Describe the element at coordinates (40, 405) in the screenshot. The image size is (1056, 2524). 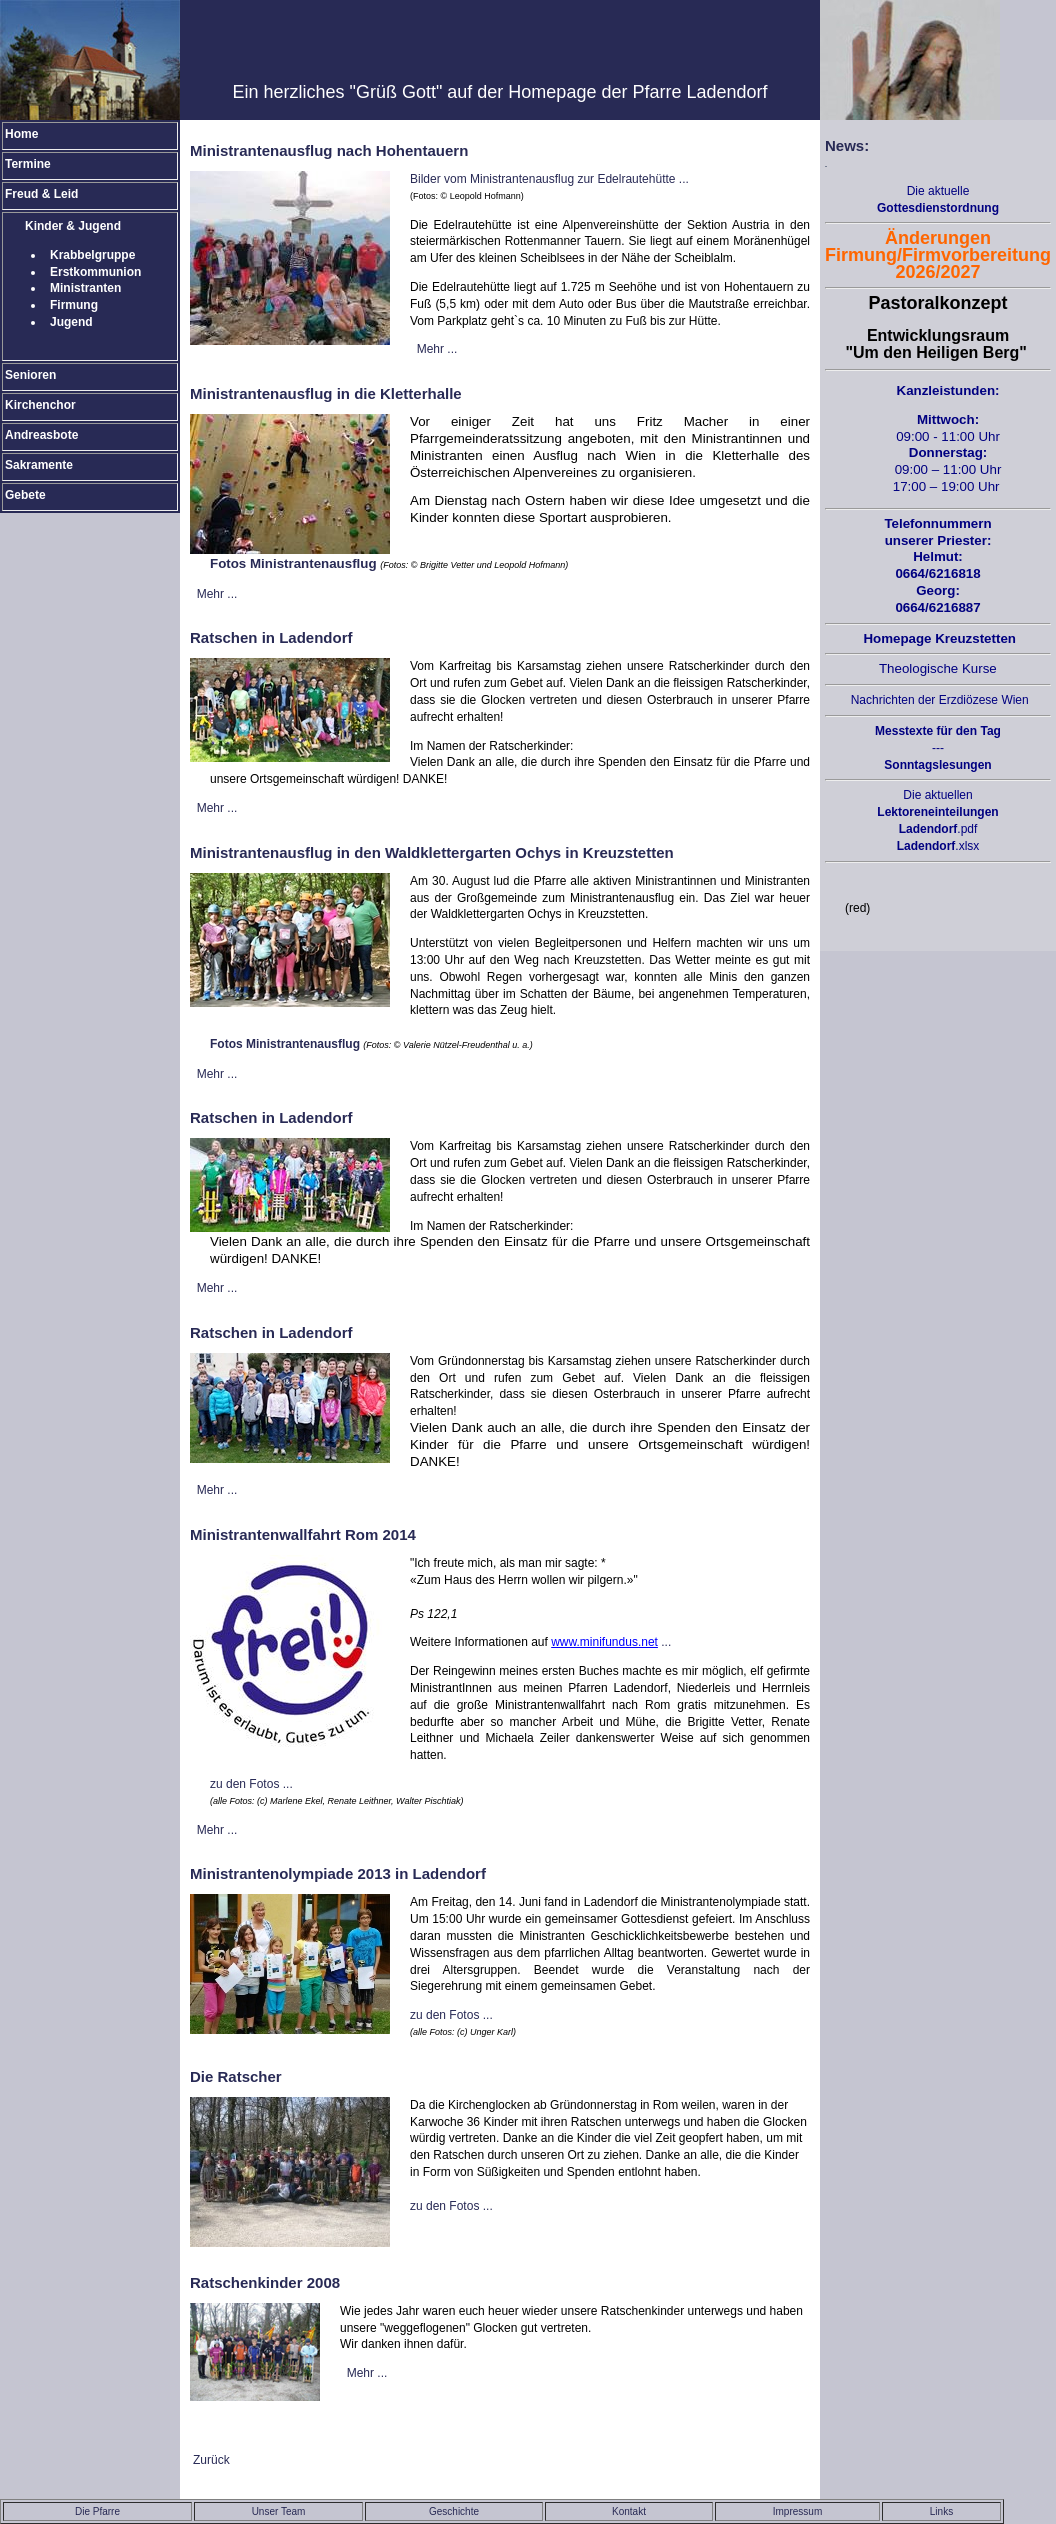
I see `Kirchenchor` at that location.